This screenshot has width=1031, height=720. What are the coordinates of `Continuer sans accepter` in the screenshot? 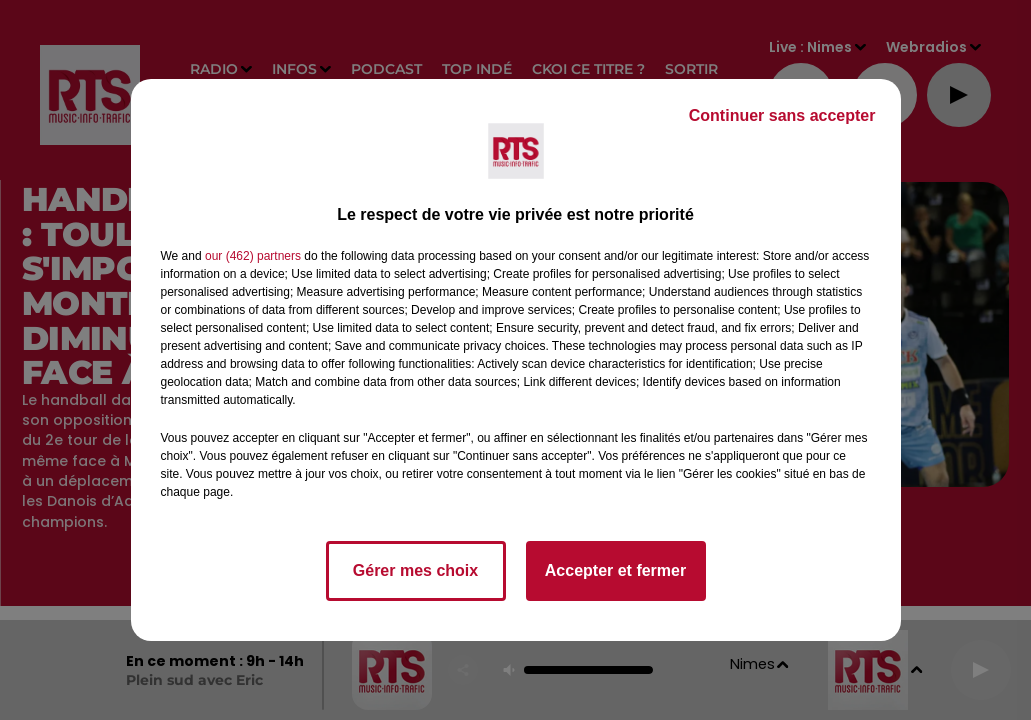 It's located at (782, 115).